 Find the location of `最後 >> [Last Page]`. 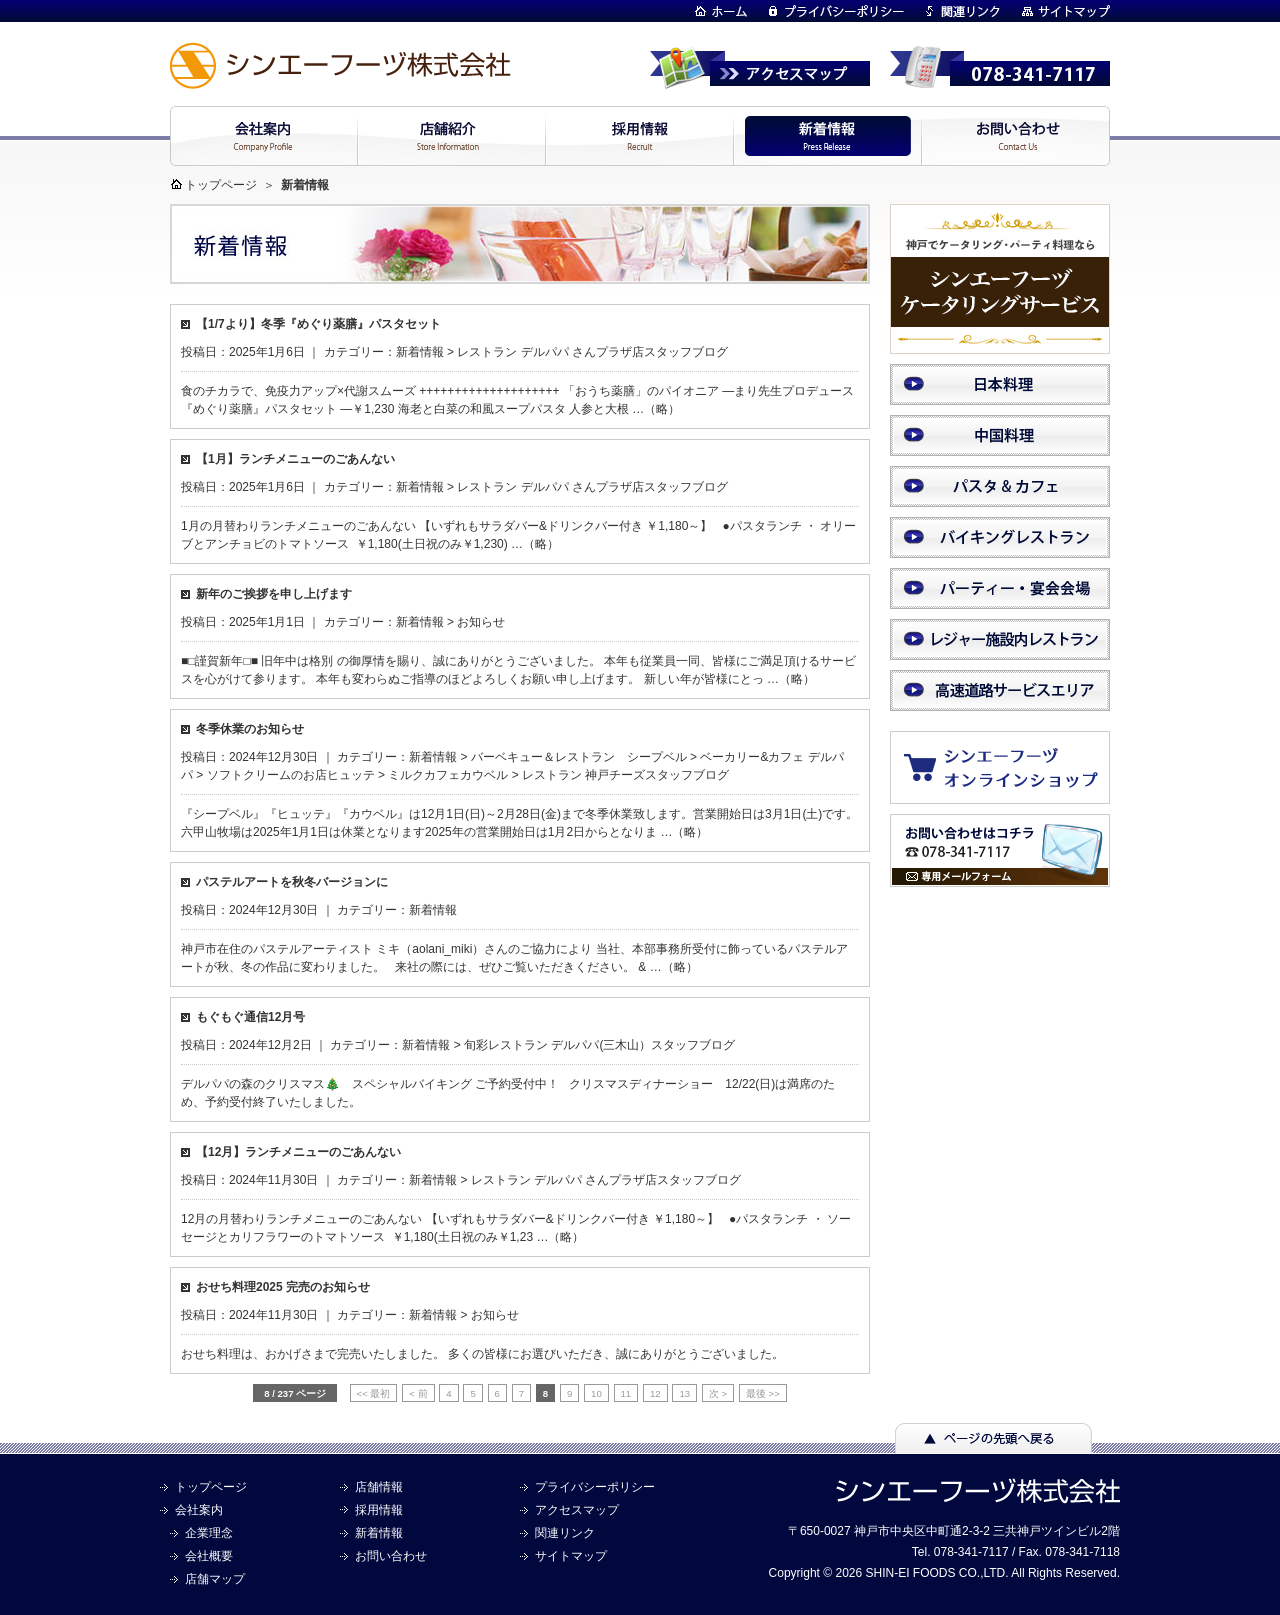

最後 >> [Last Page] is located at coordinates (763, 1393).